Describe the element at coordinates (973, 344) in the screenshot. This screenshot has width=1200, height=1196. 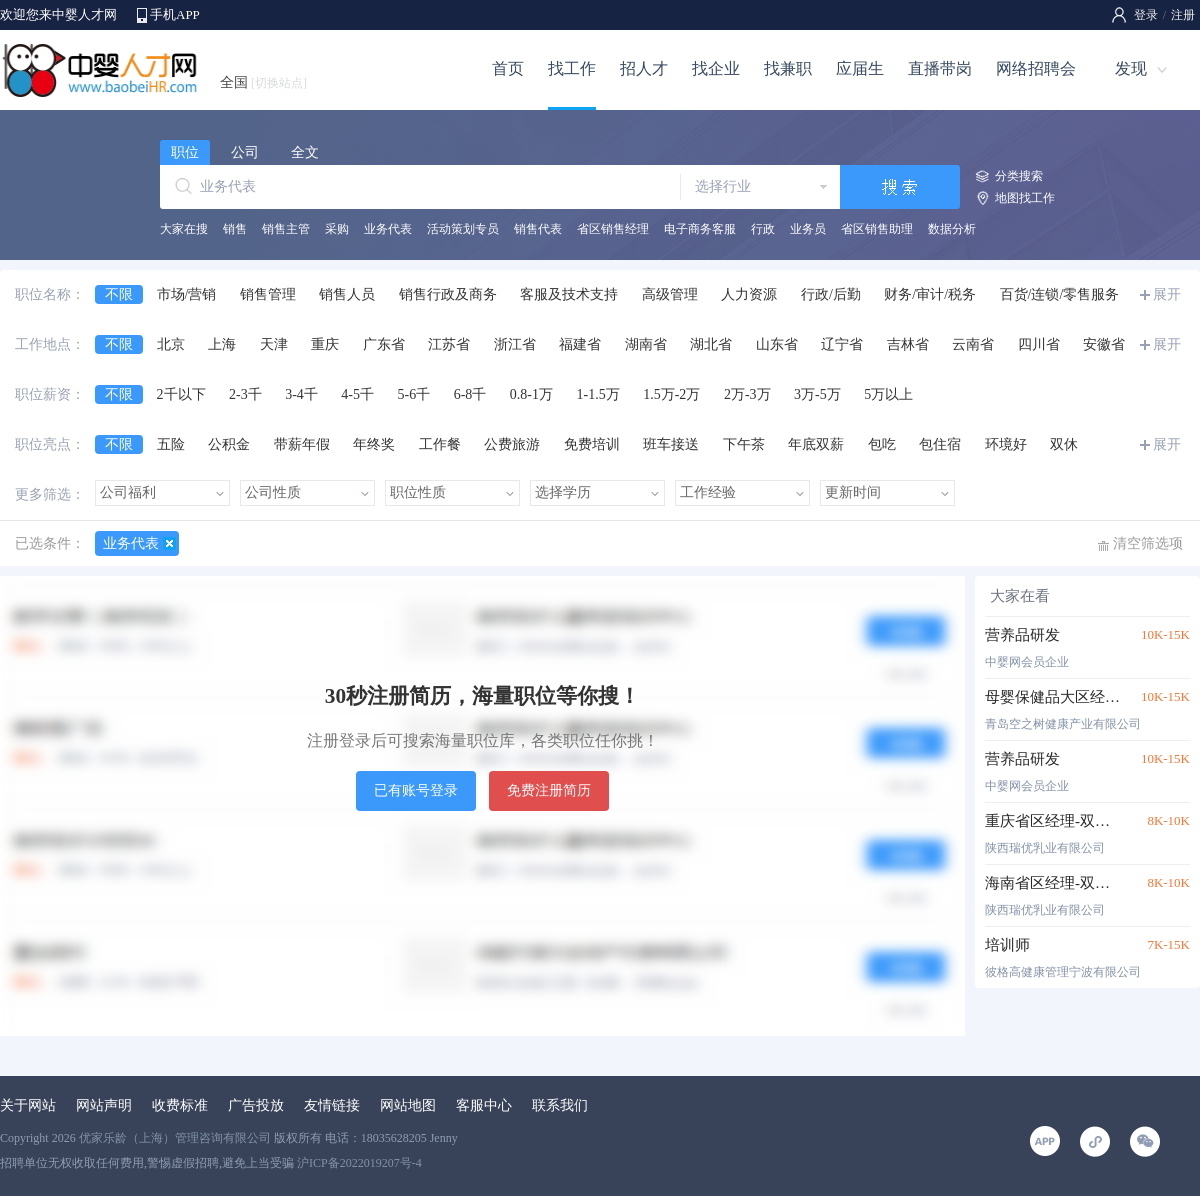
I see `云南省` at that location.